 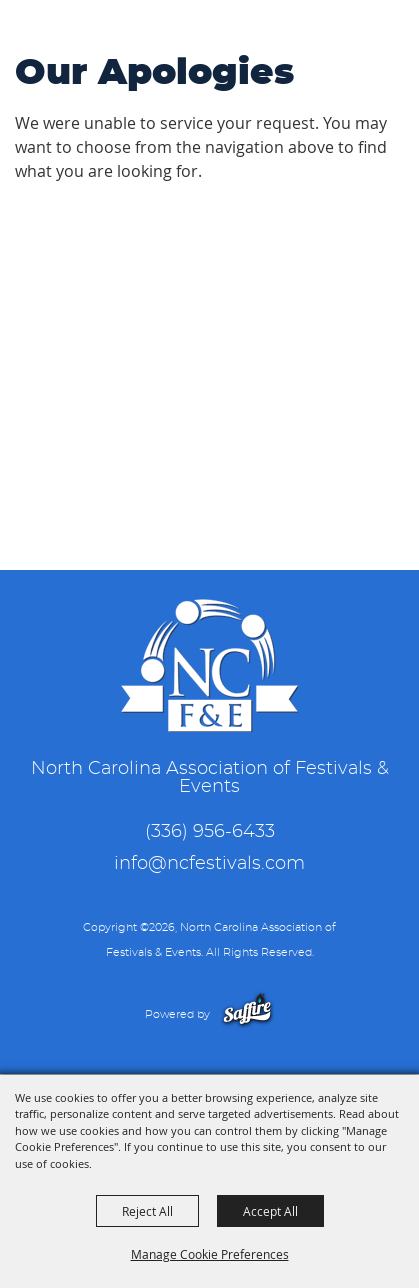 What do you see at coordinates (210, 832) in the screenshot?
I see `(336) 956-6433` at bounding box center [210, 832].